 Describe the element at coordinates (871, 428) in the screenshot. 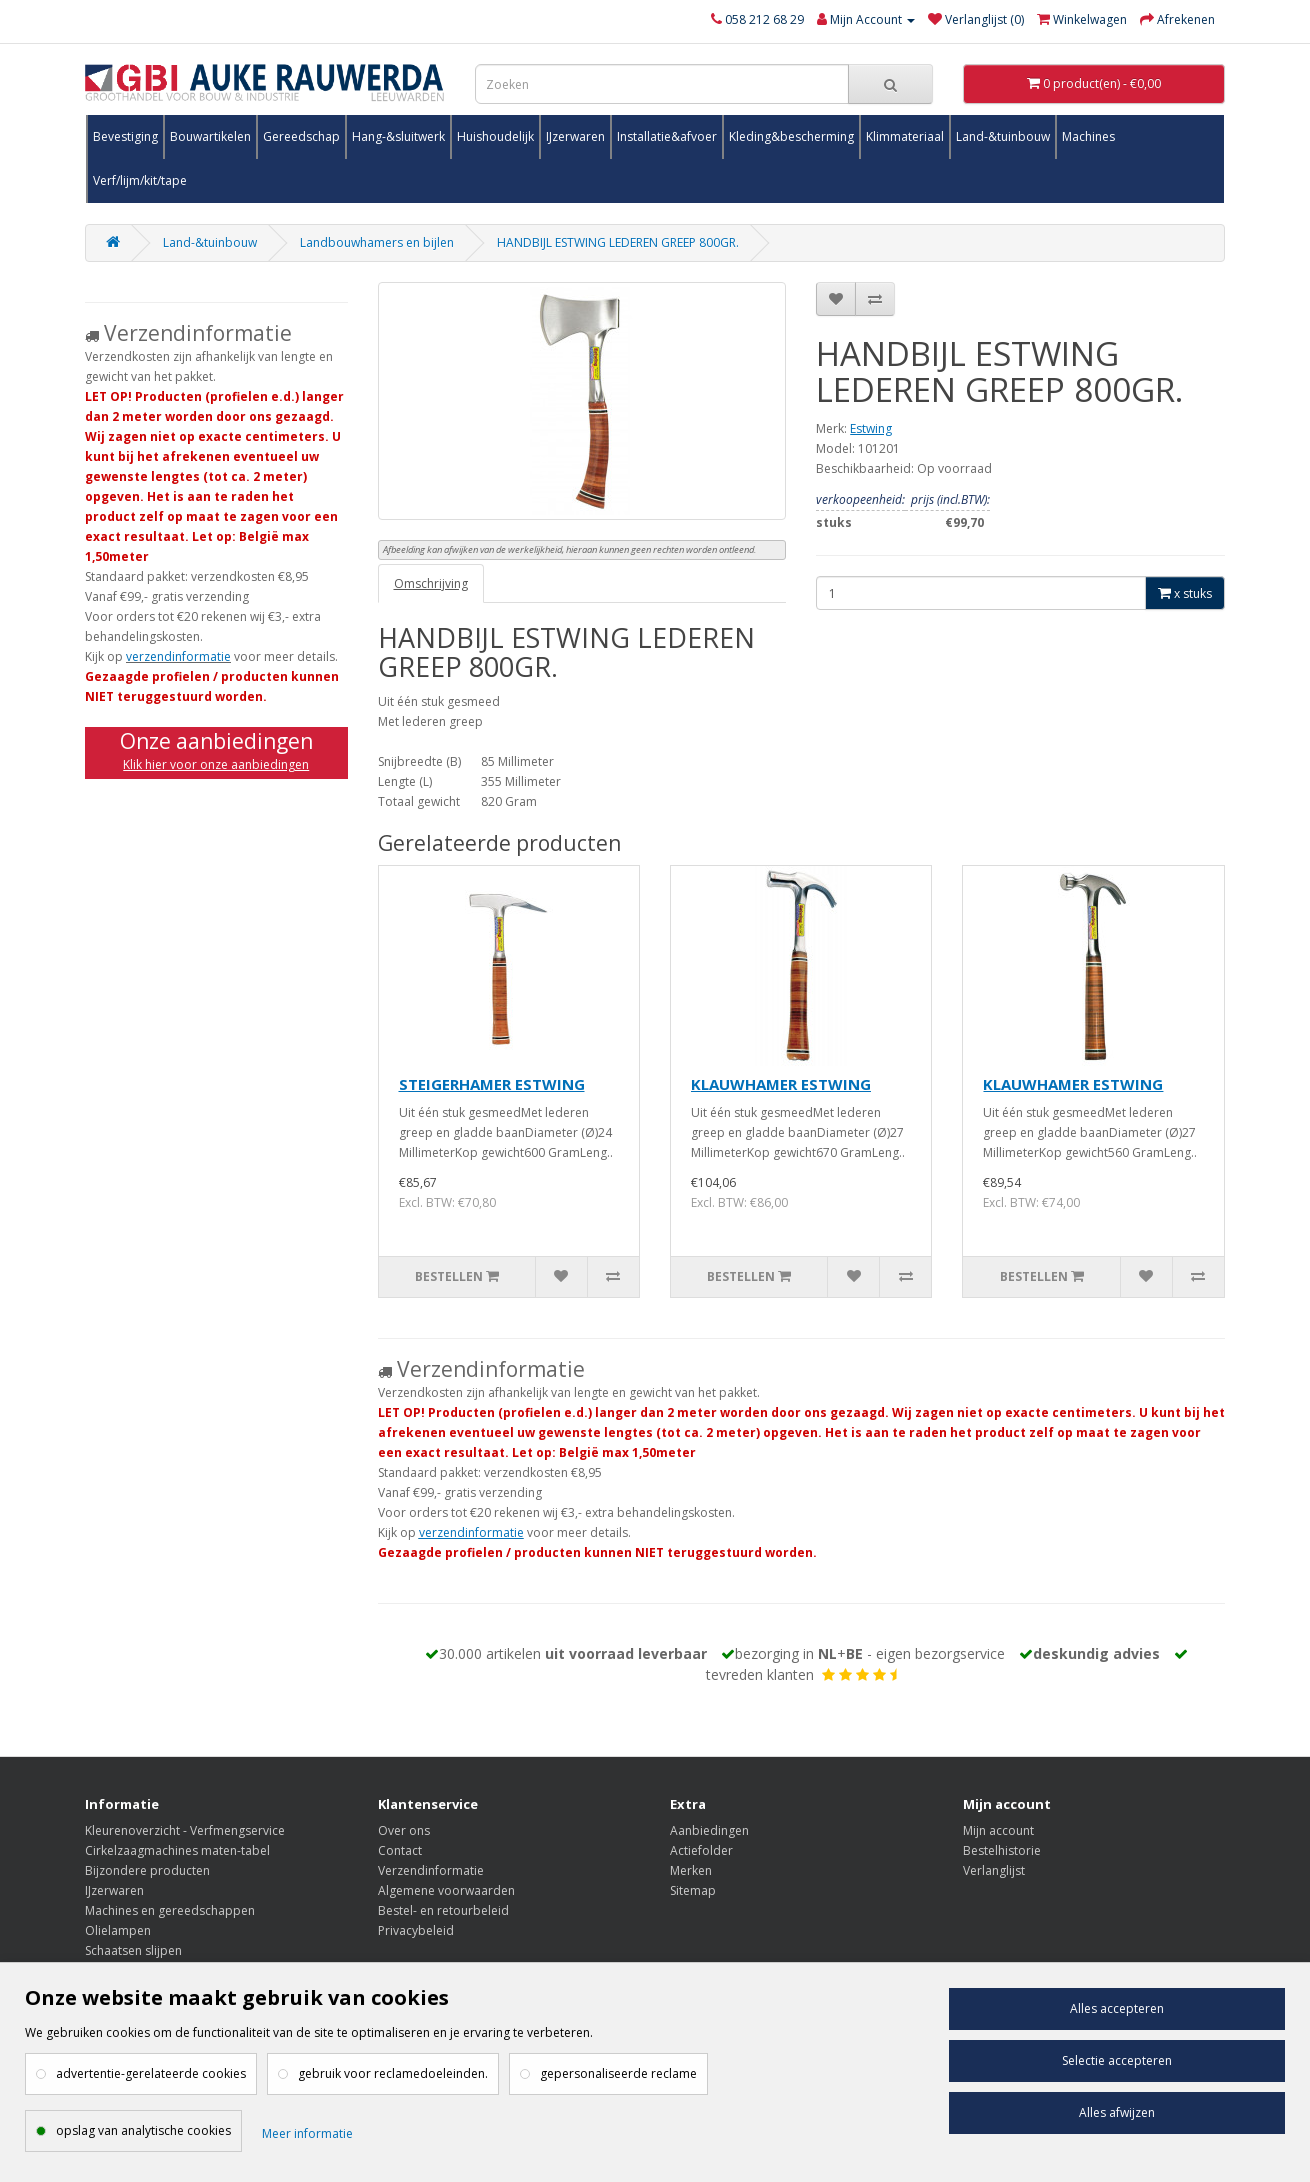

I see `Estwing` at that location.